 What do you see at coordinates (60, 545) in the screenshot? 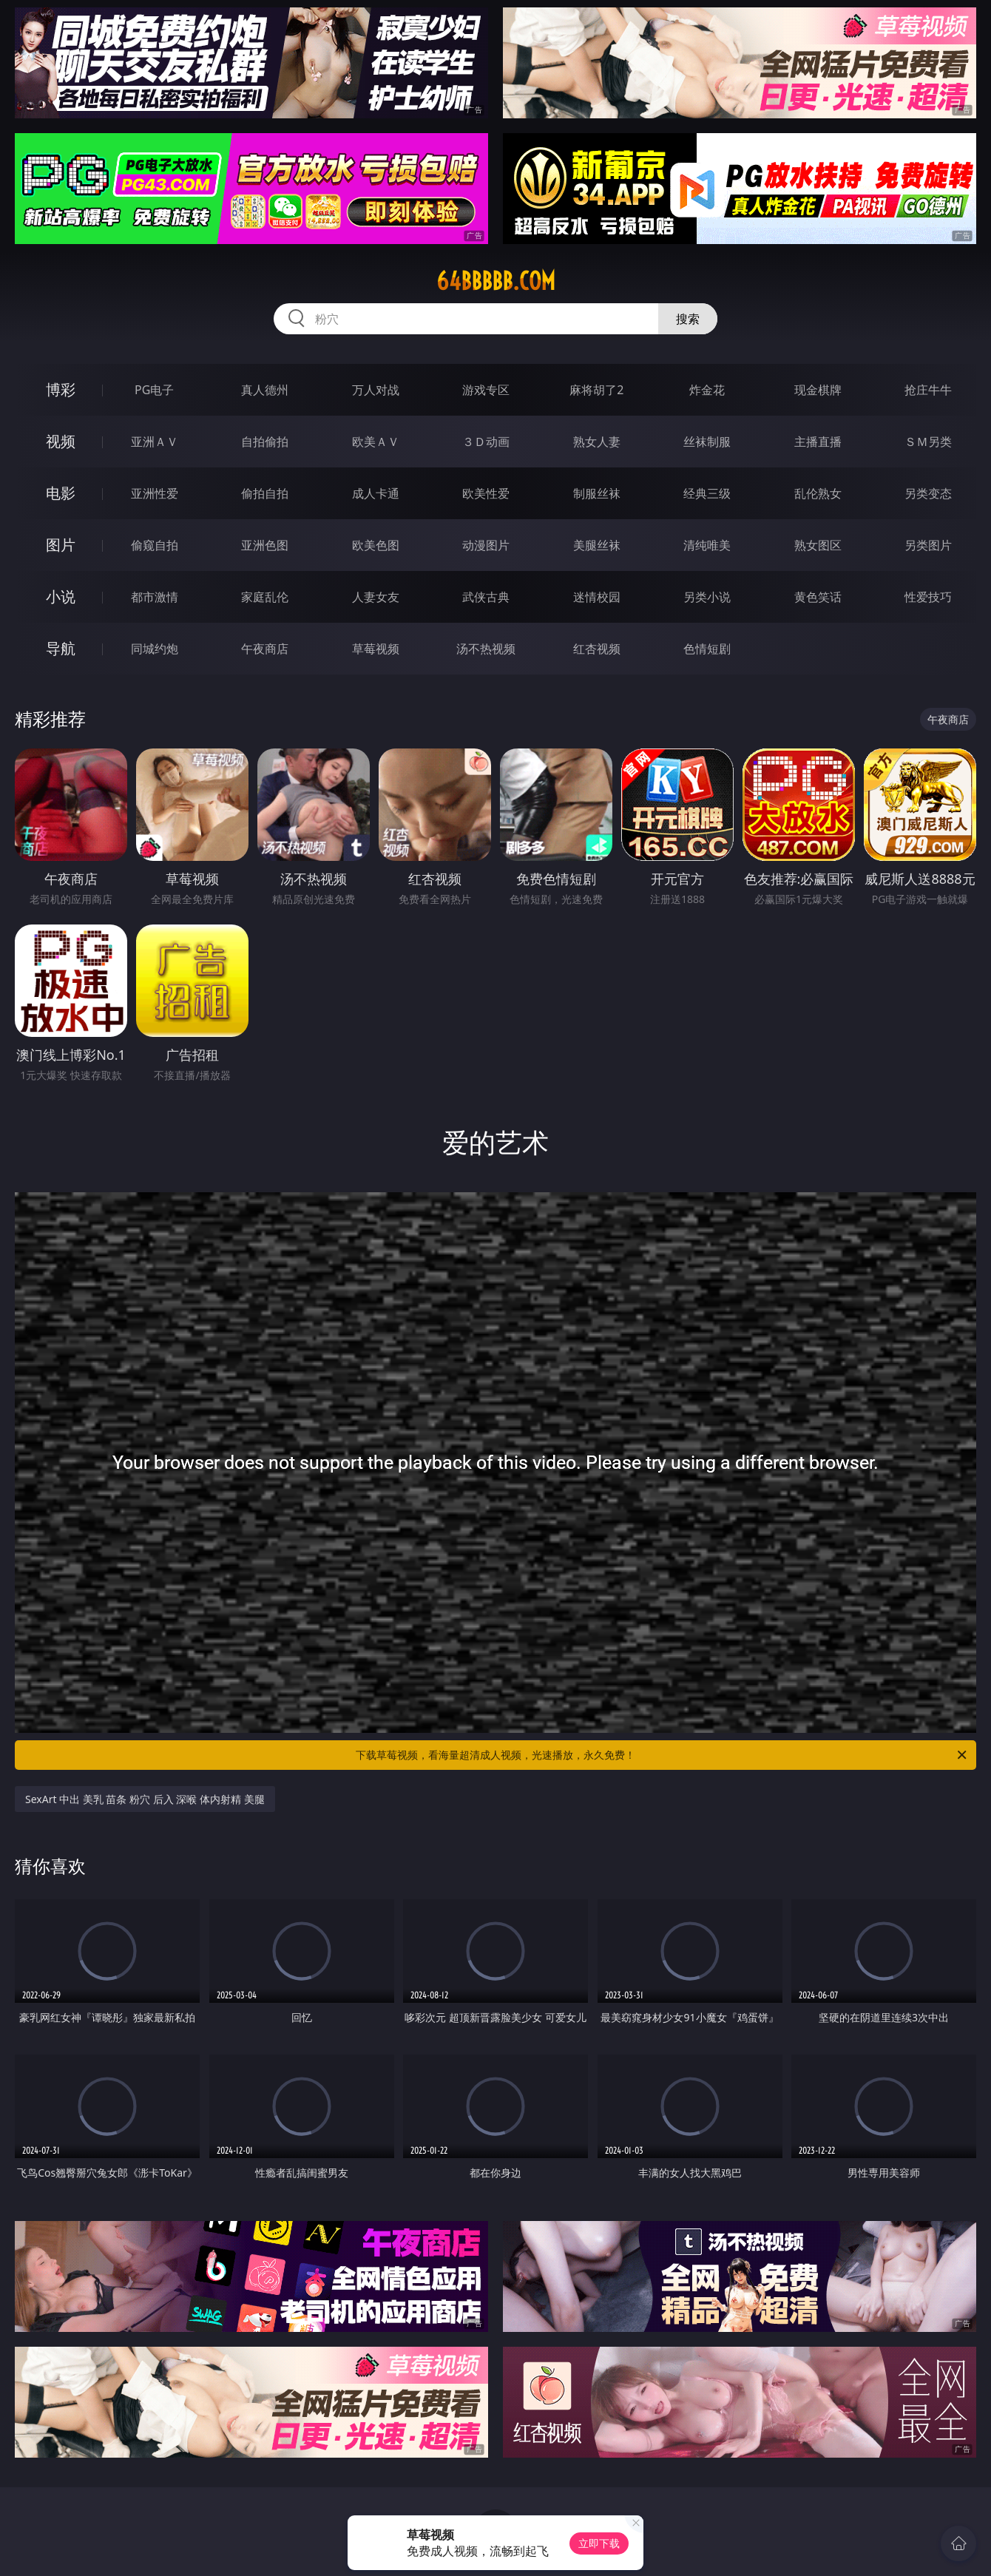
I see `图片` at bounding box center [60, 545].